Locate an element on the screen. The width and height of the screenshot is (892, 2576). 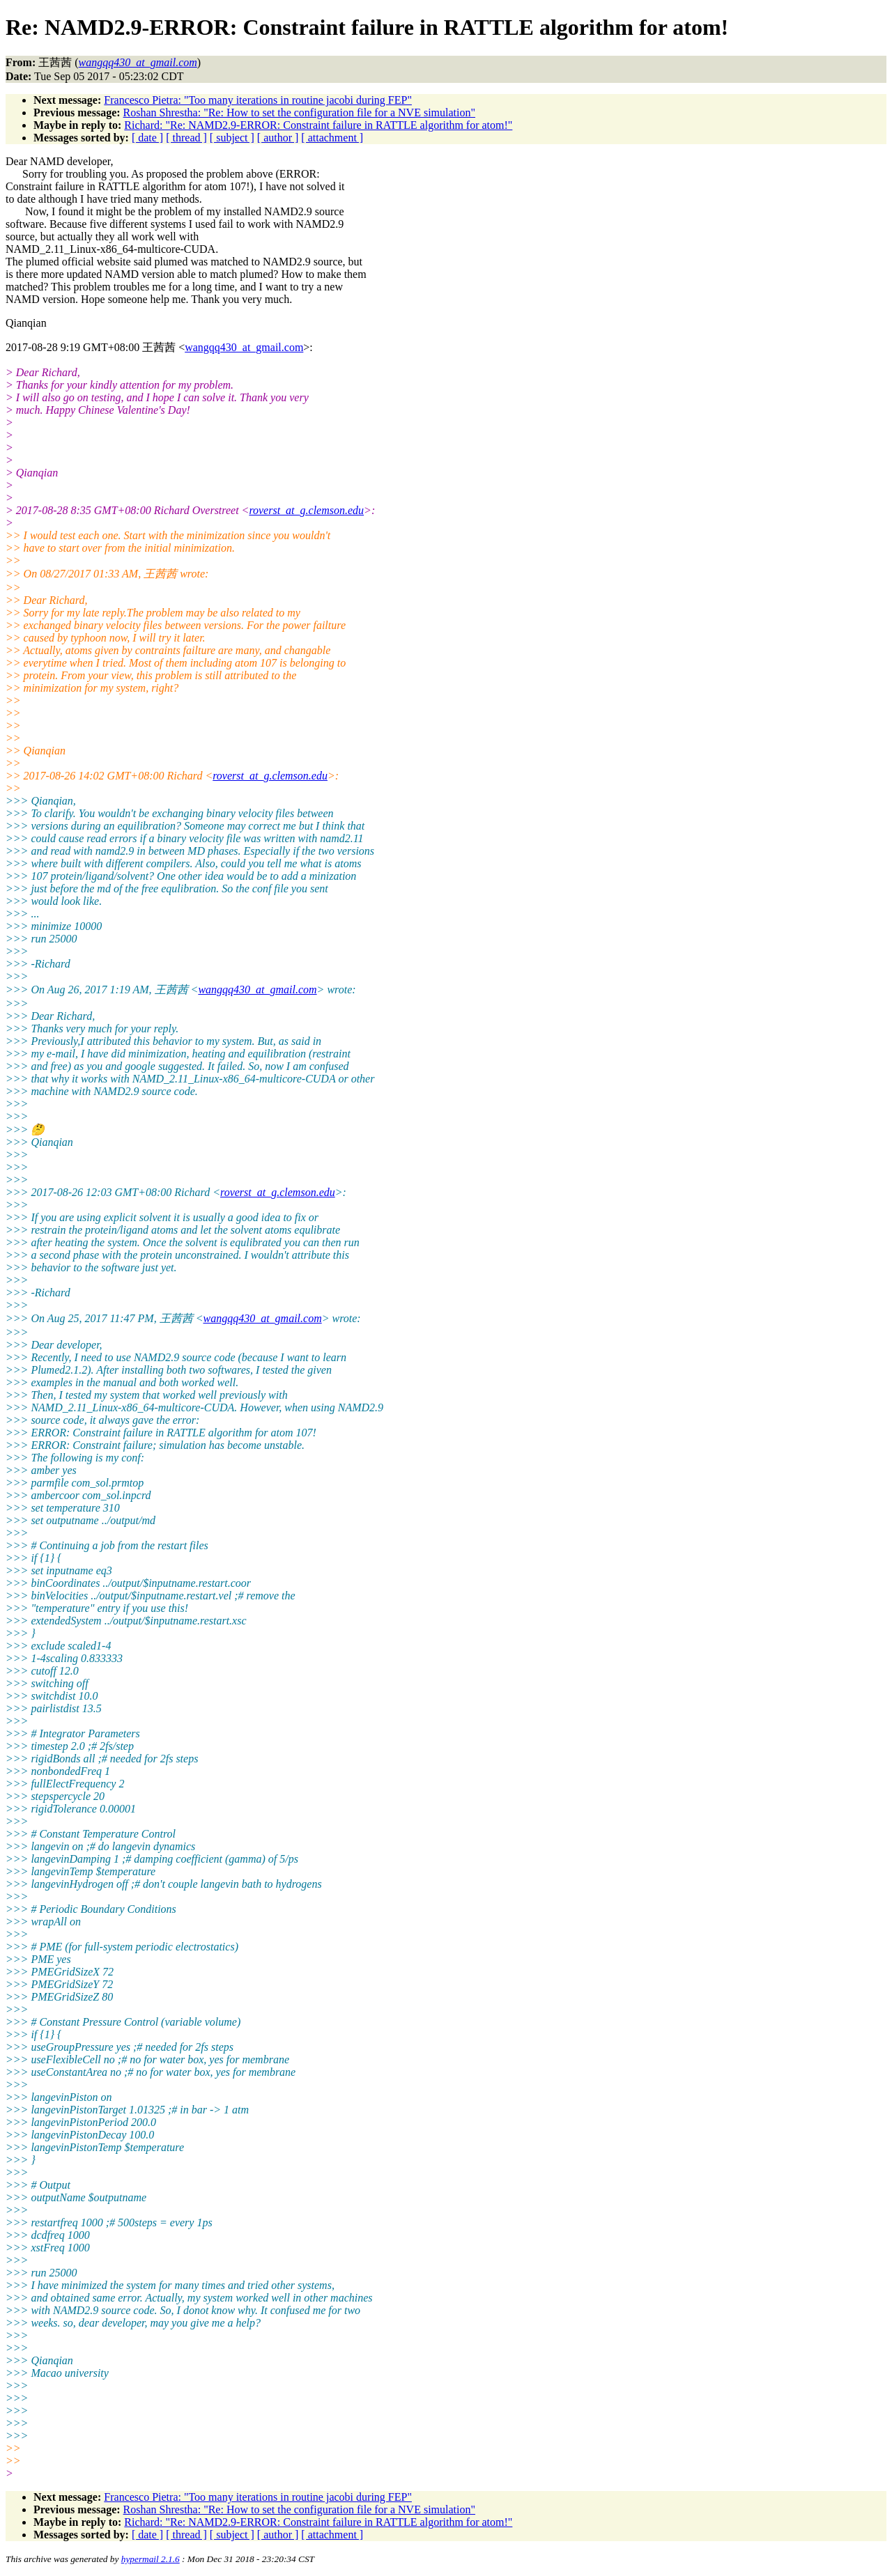
[ subject ] is located at coordinates (232, 137).